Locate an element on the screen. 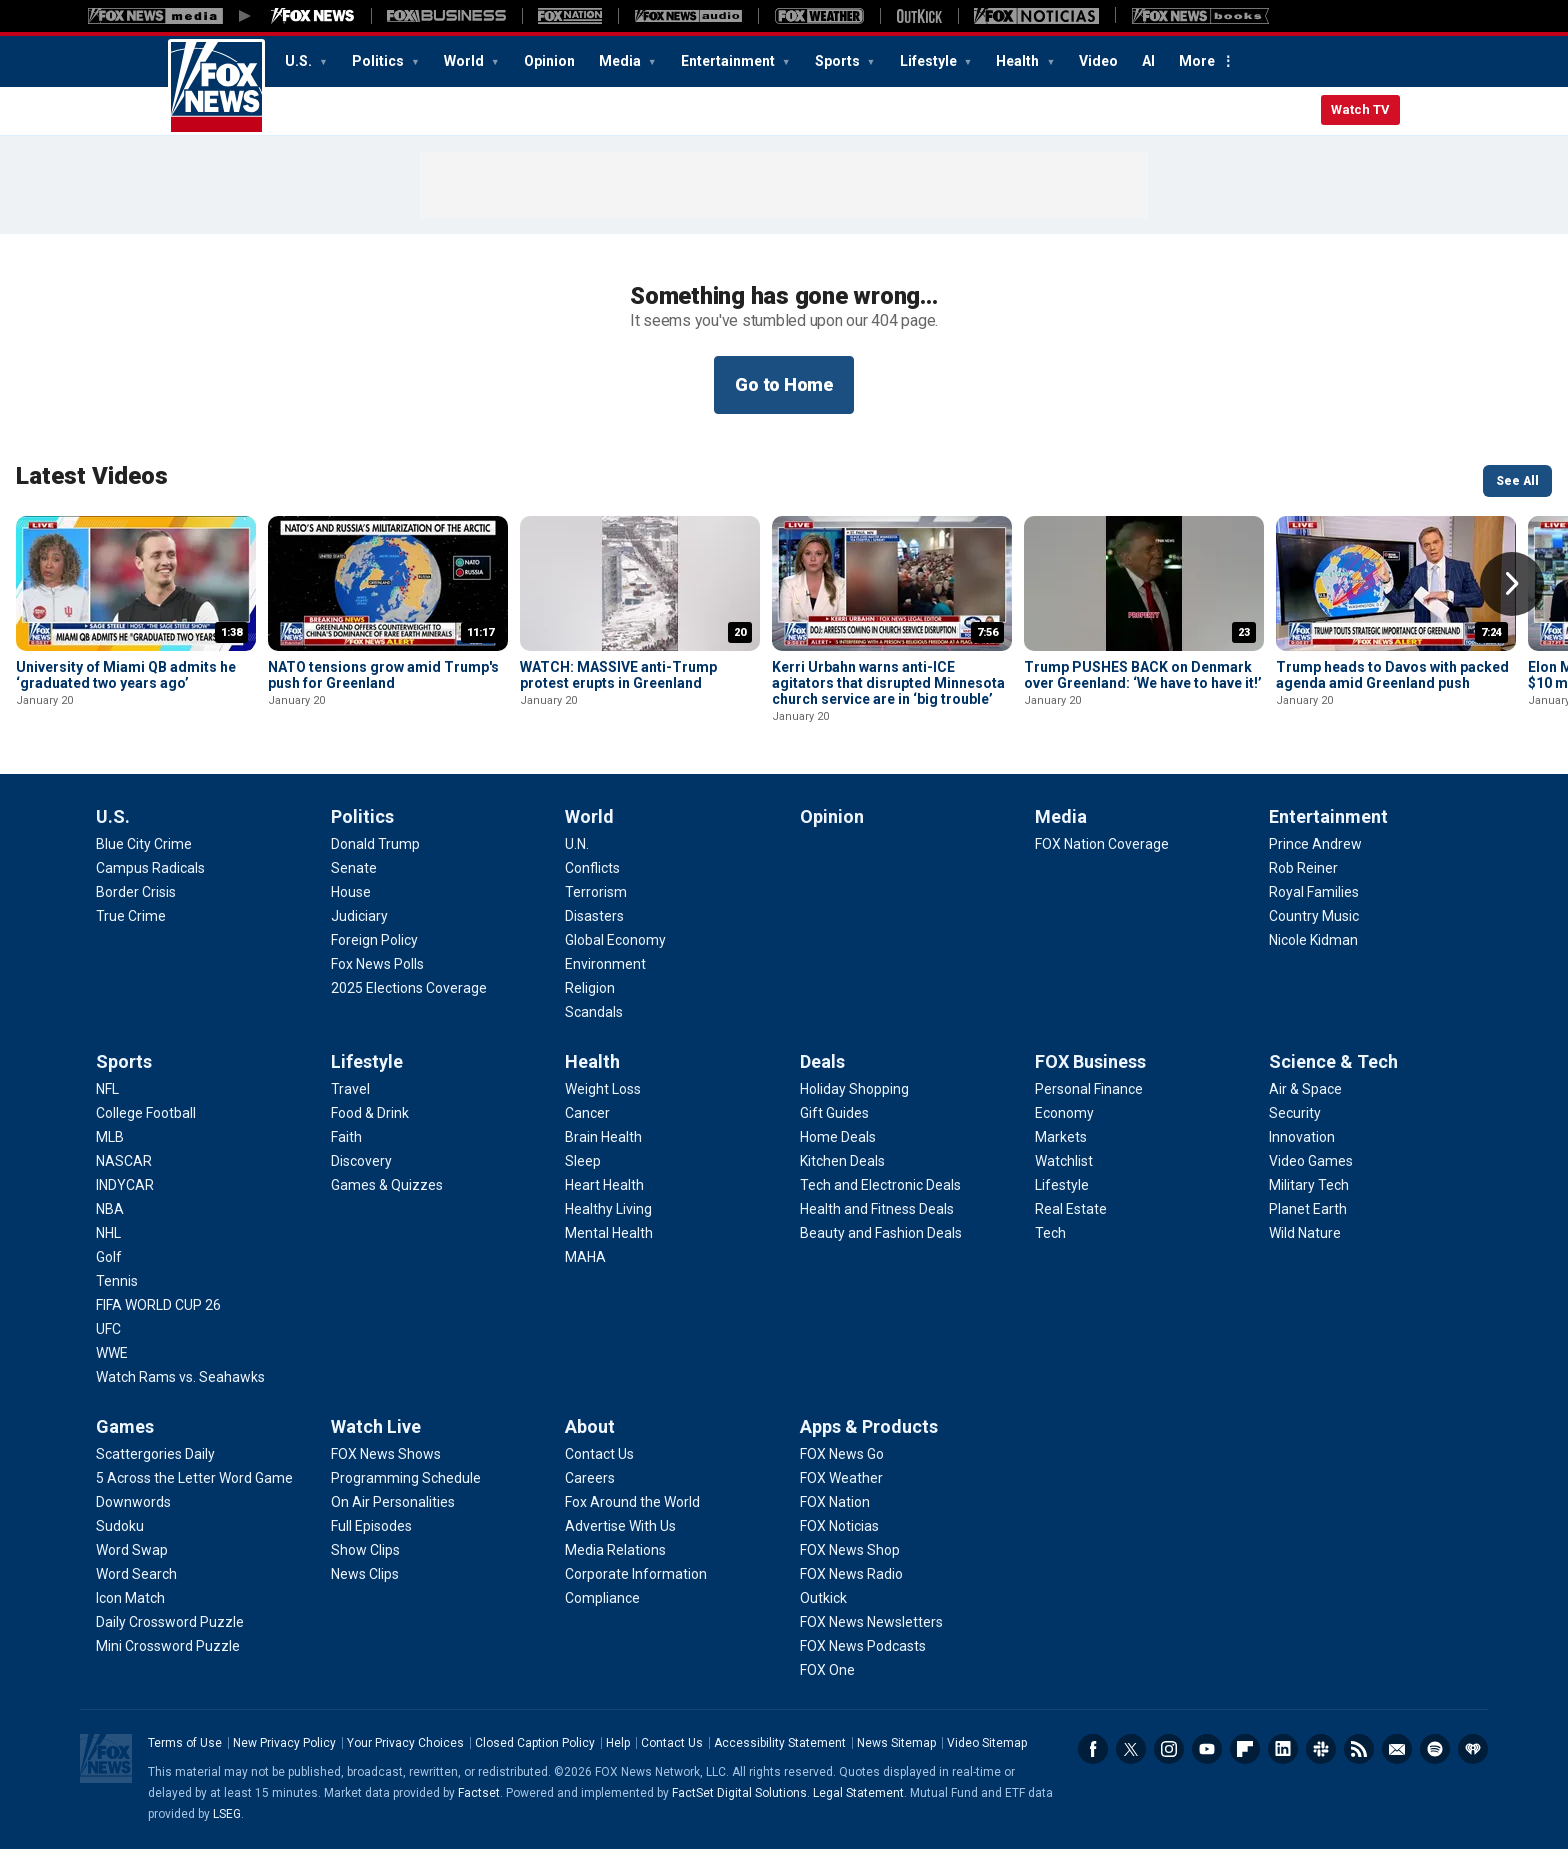 The height and width of the screenshot is (1849, 1568). Health is located at coordinates (1019, 61).